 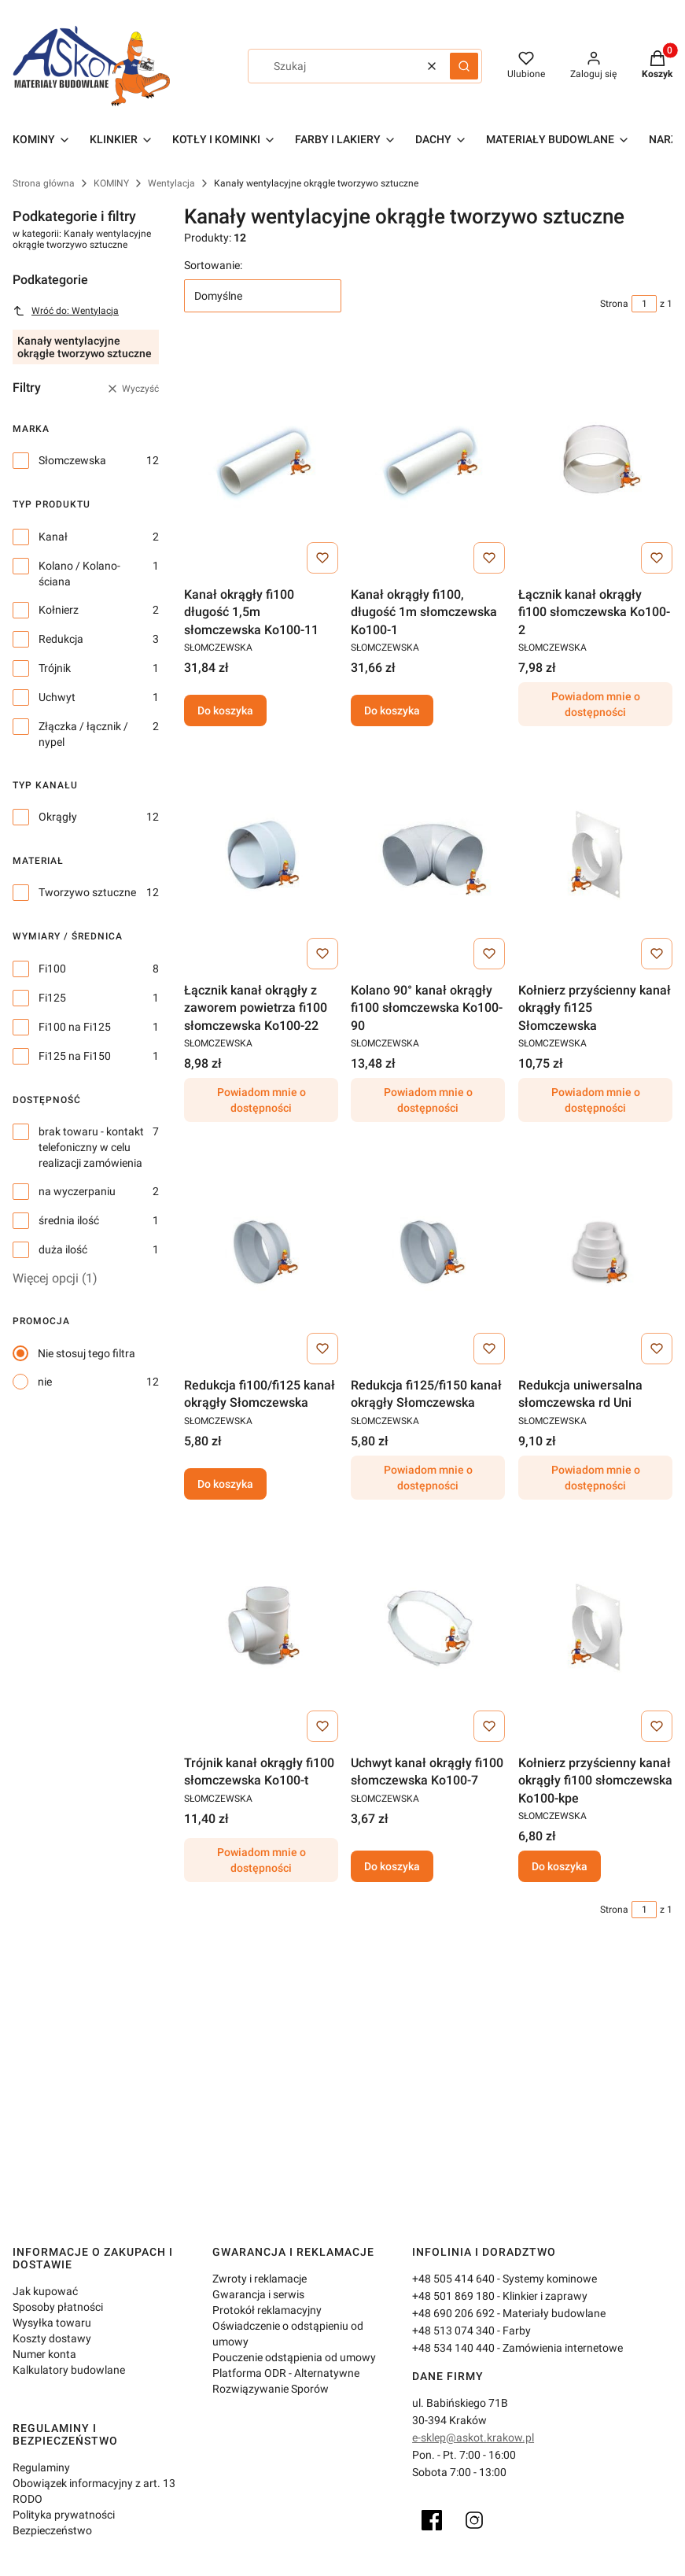 I want to click on Okrągły, so click(x=58, y=816).